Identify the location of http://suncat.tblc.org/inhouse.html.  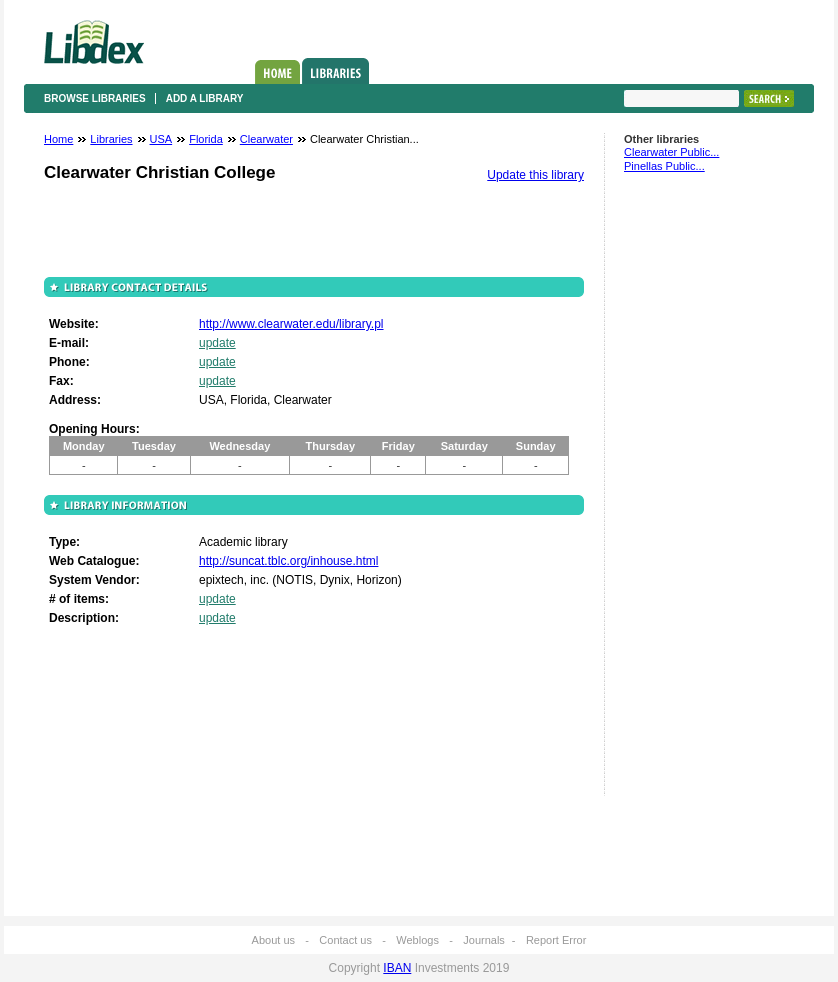
(288, 561).